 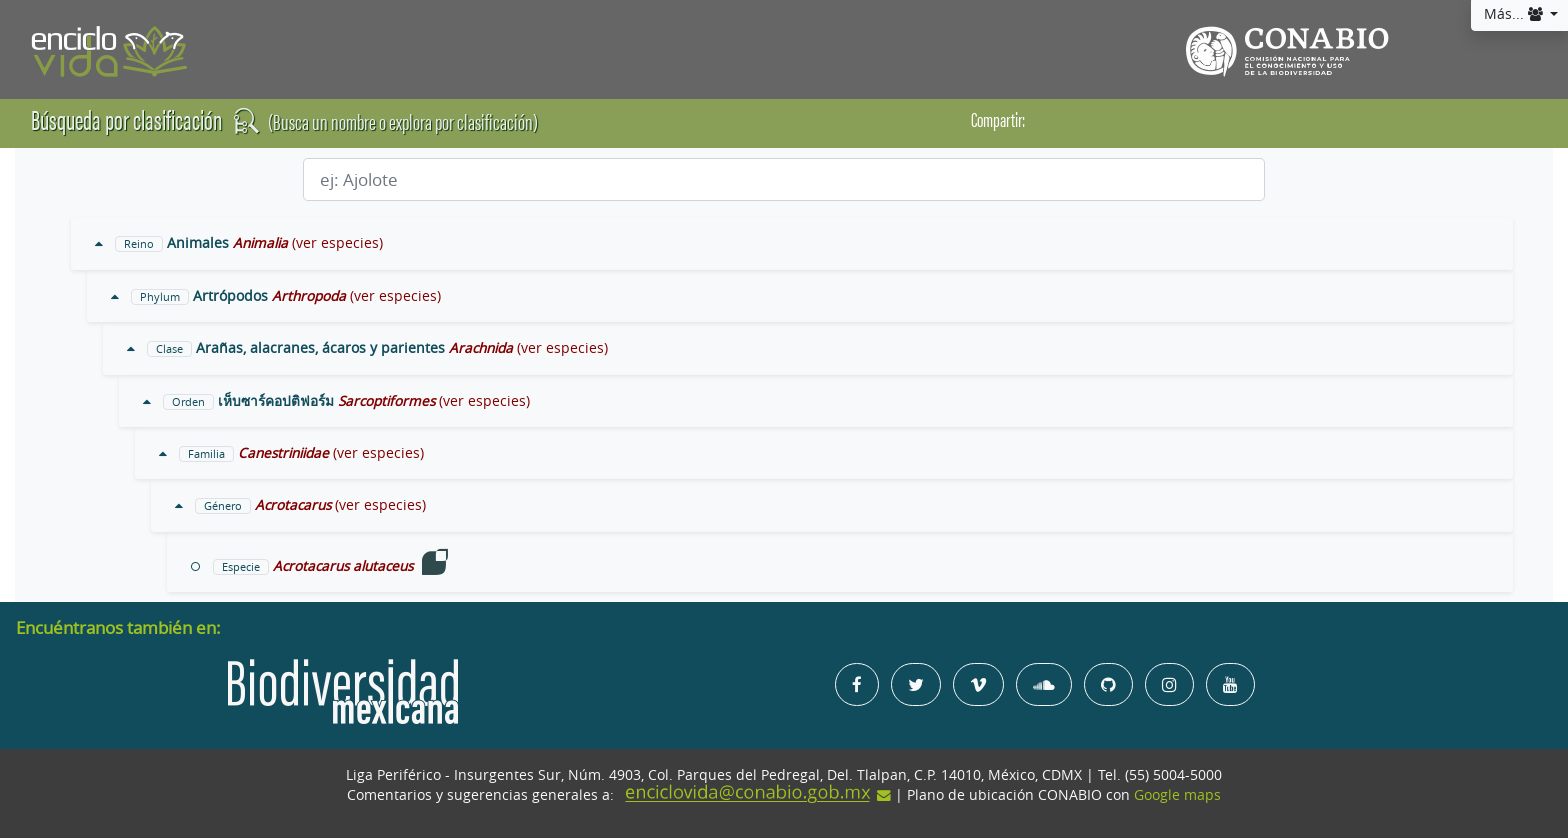 What do you see at coordinates (1177, 795) in the screenshot?
I see `Google maps` at bounding box center [1177, 795].